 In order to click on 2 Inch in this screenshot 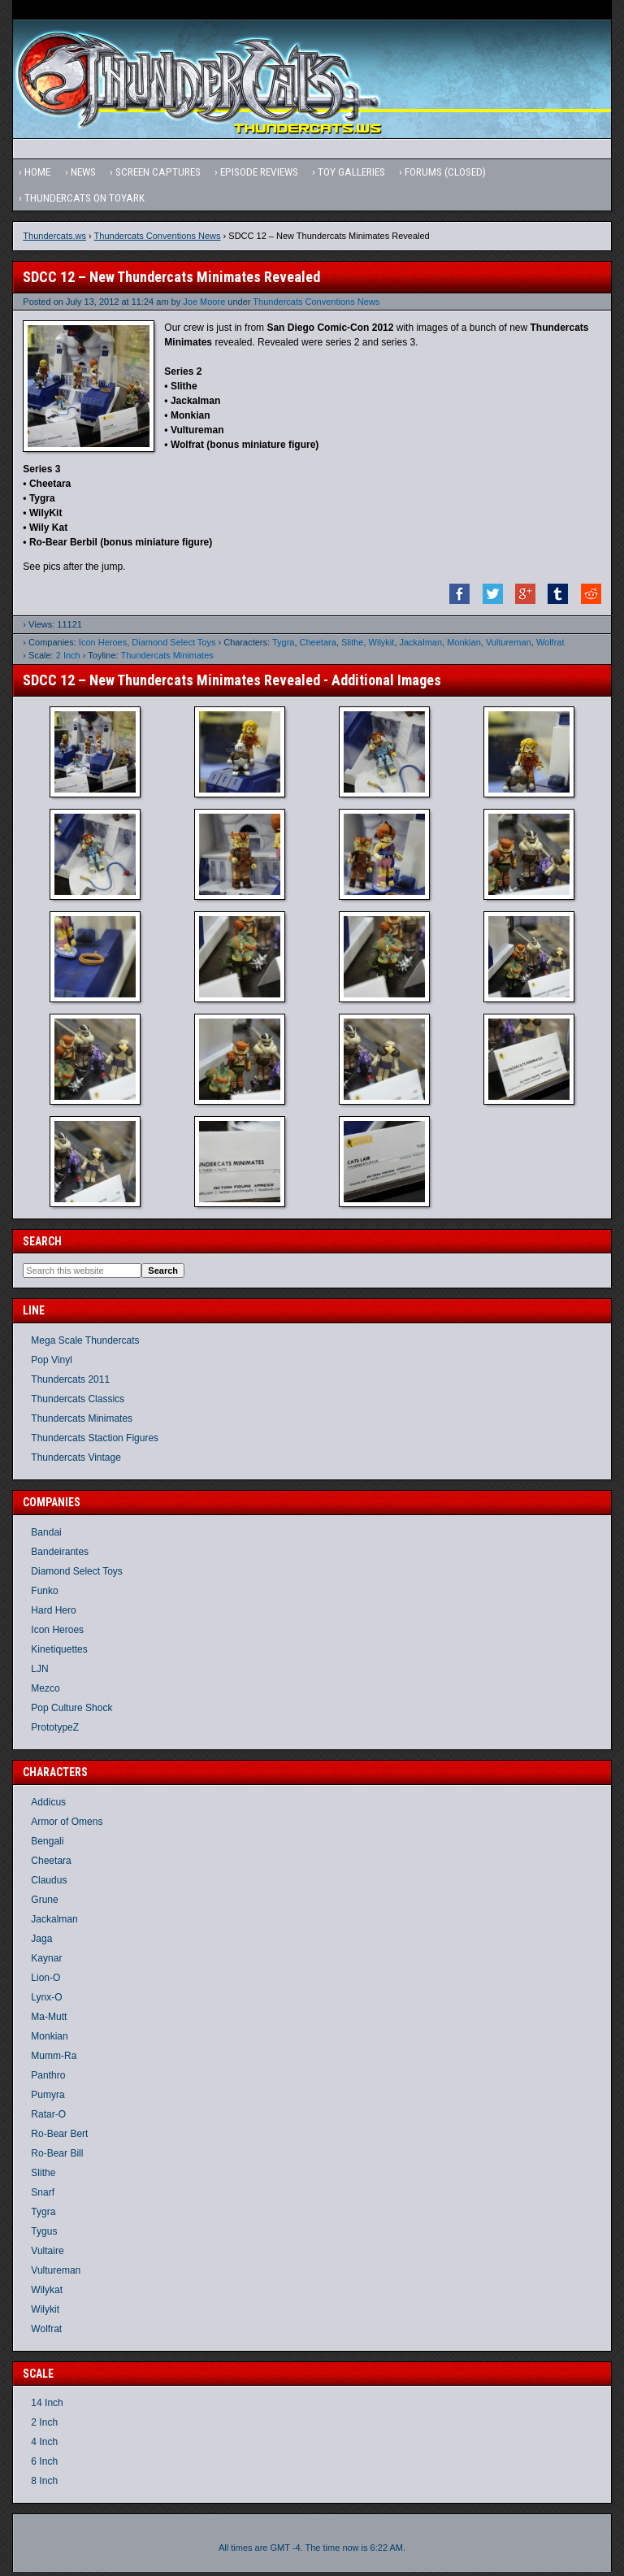, I will do `click(68, 659)`.